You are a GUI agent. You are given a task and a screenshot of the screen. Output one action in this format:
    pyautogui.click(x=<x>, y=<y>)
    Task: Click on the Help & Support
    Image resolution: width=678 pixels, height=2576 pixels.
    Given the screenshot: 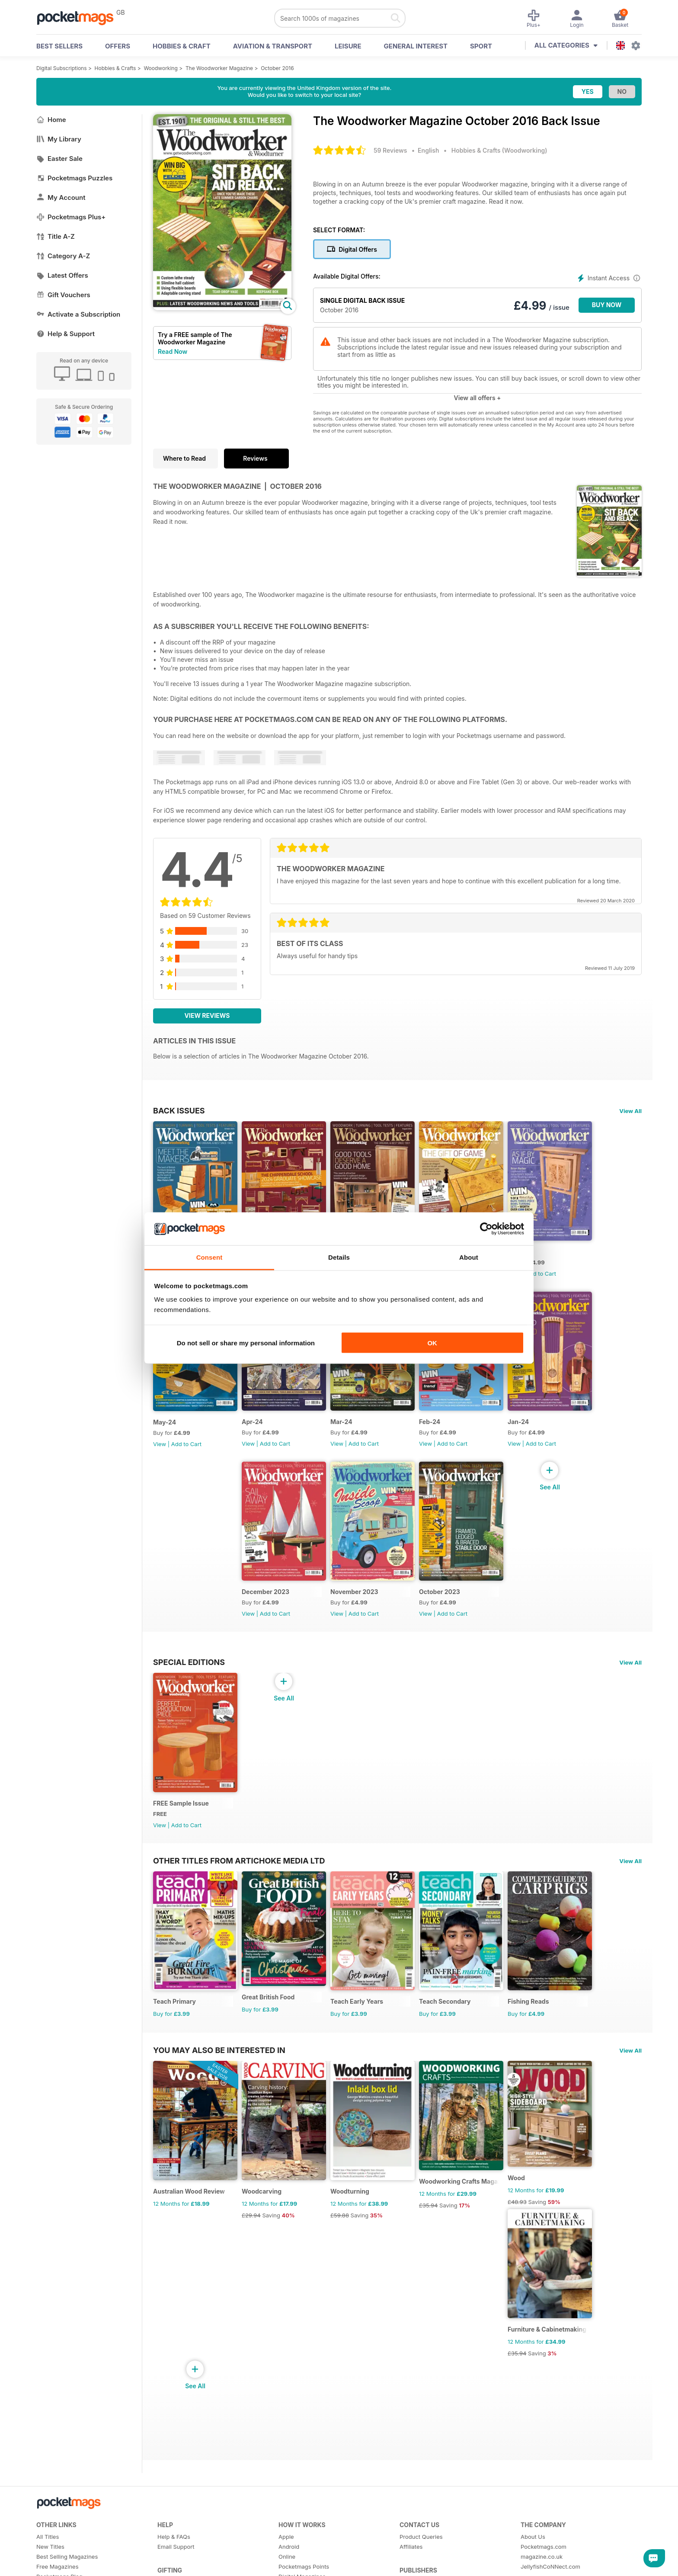 What is the action you would take?
    pyautogui.click(x=65, y=334)
    